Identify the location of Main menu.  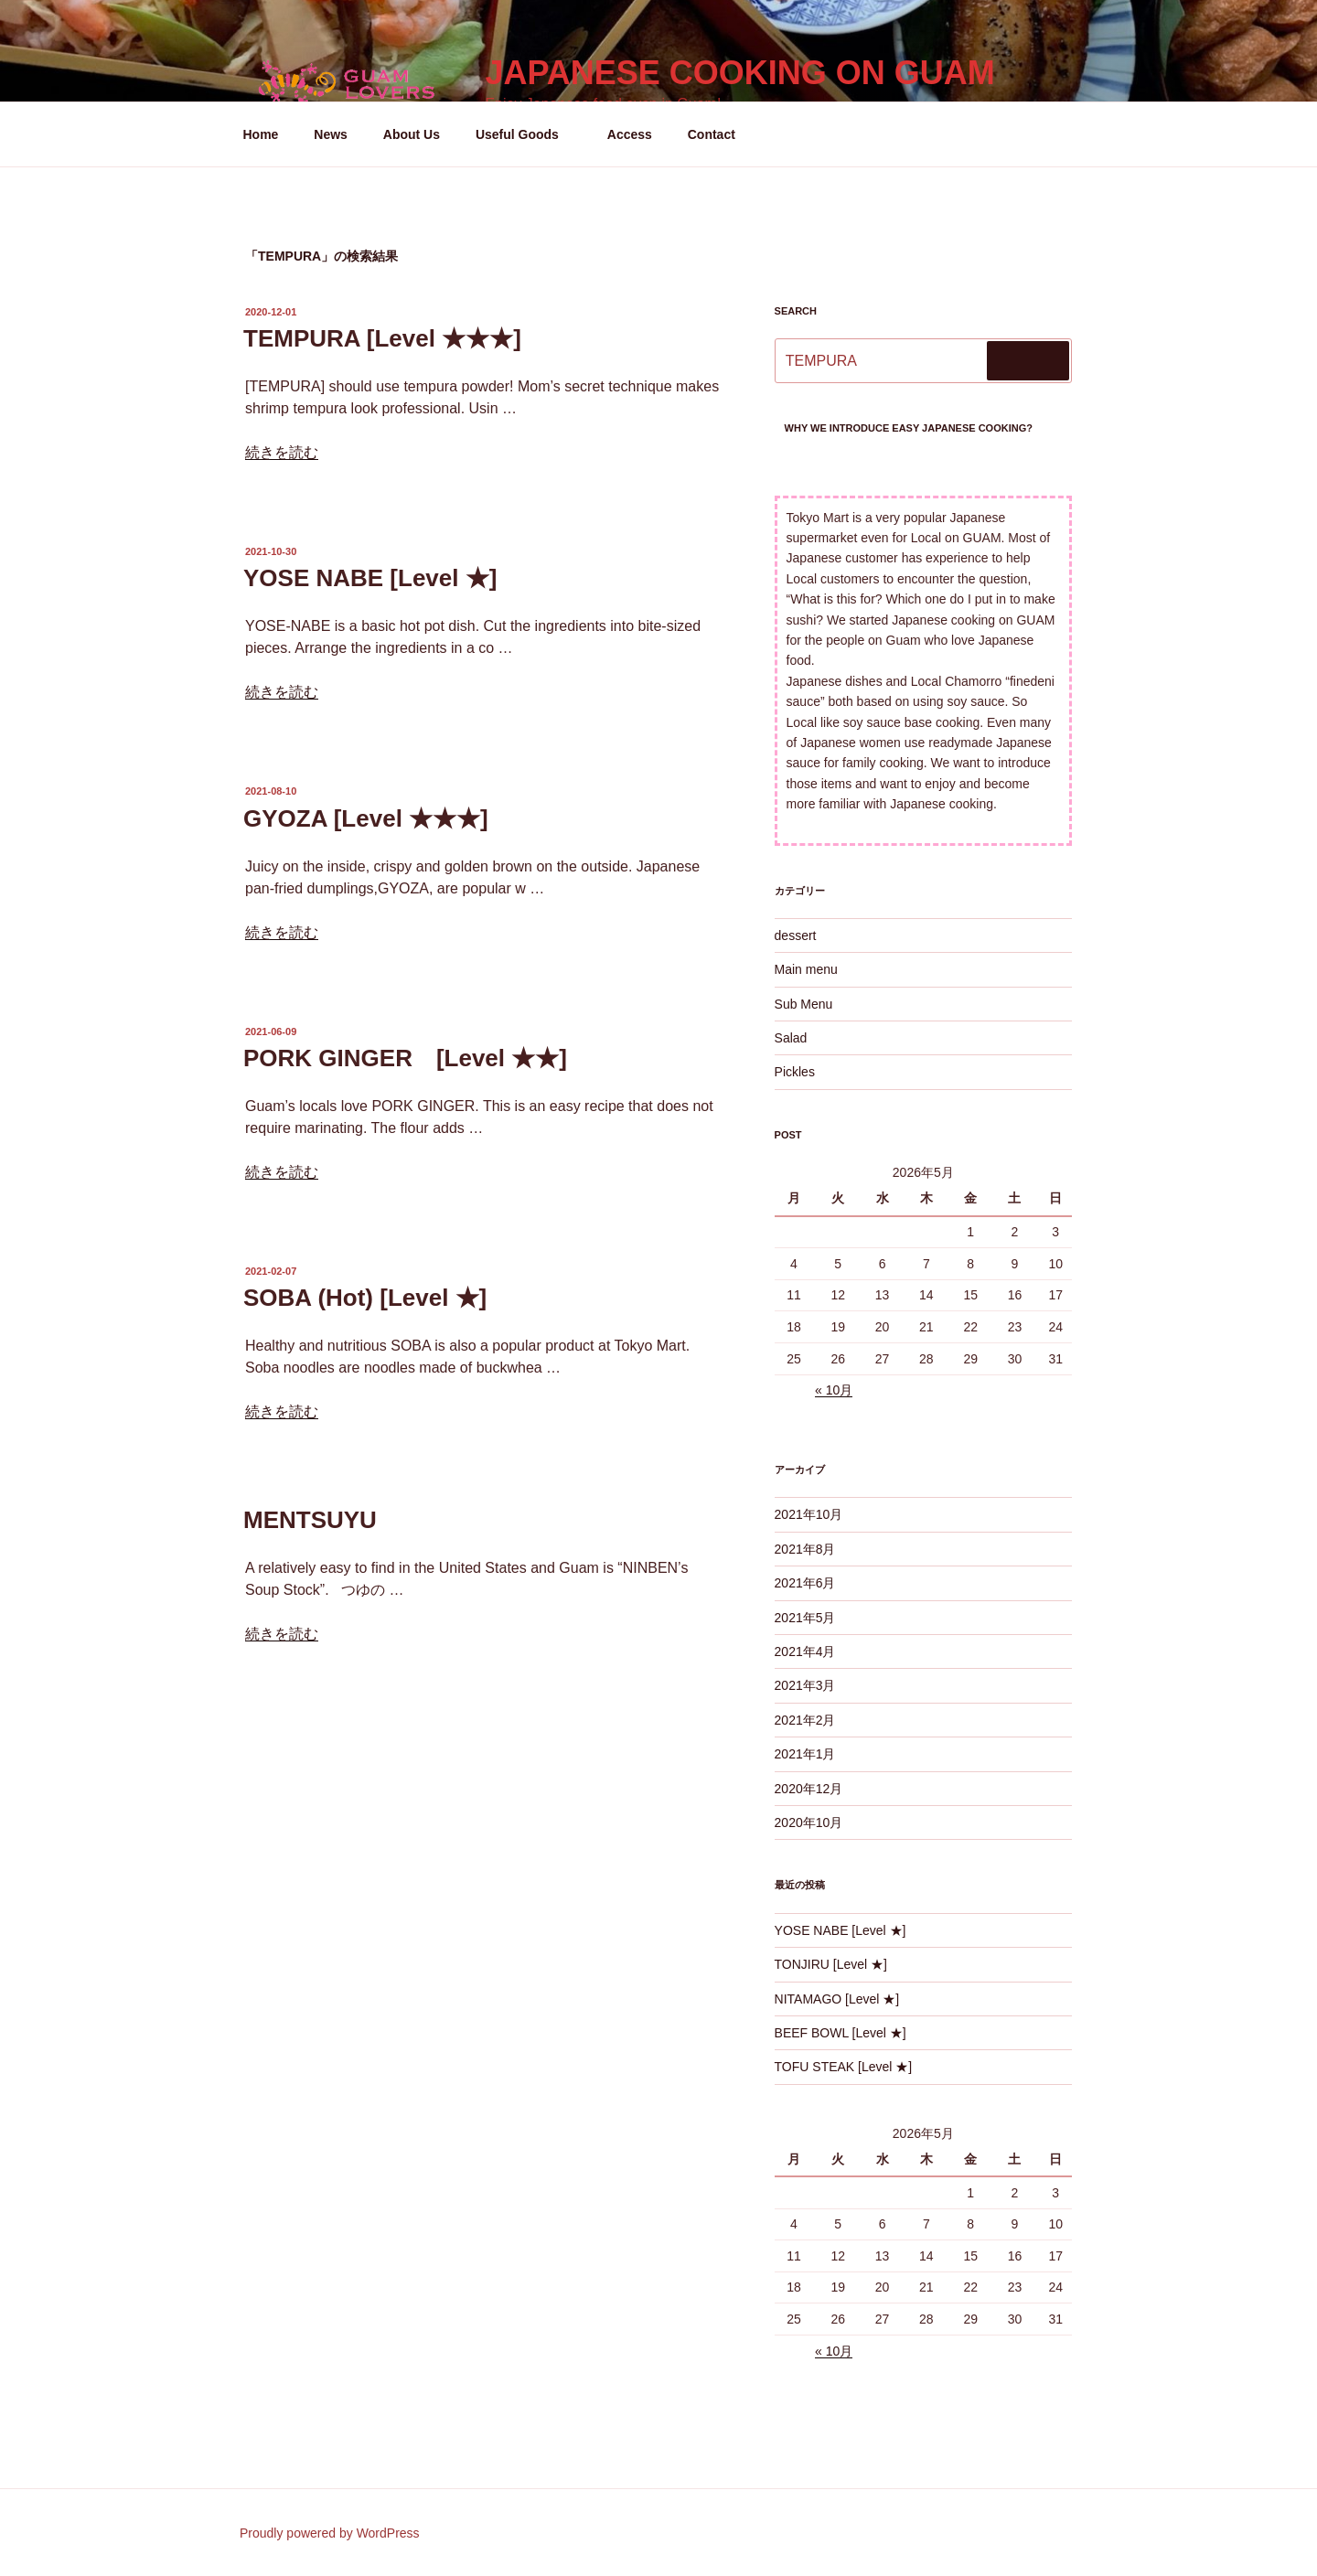
(806, 969).